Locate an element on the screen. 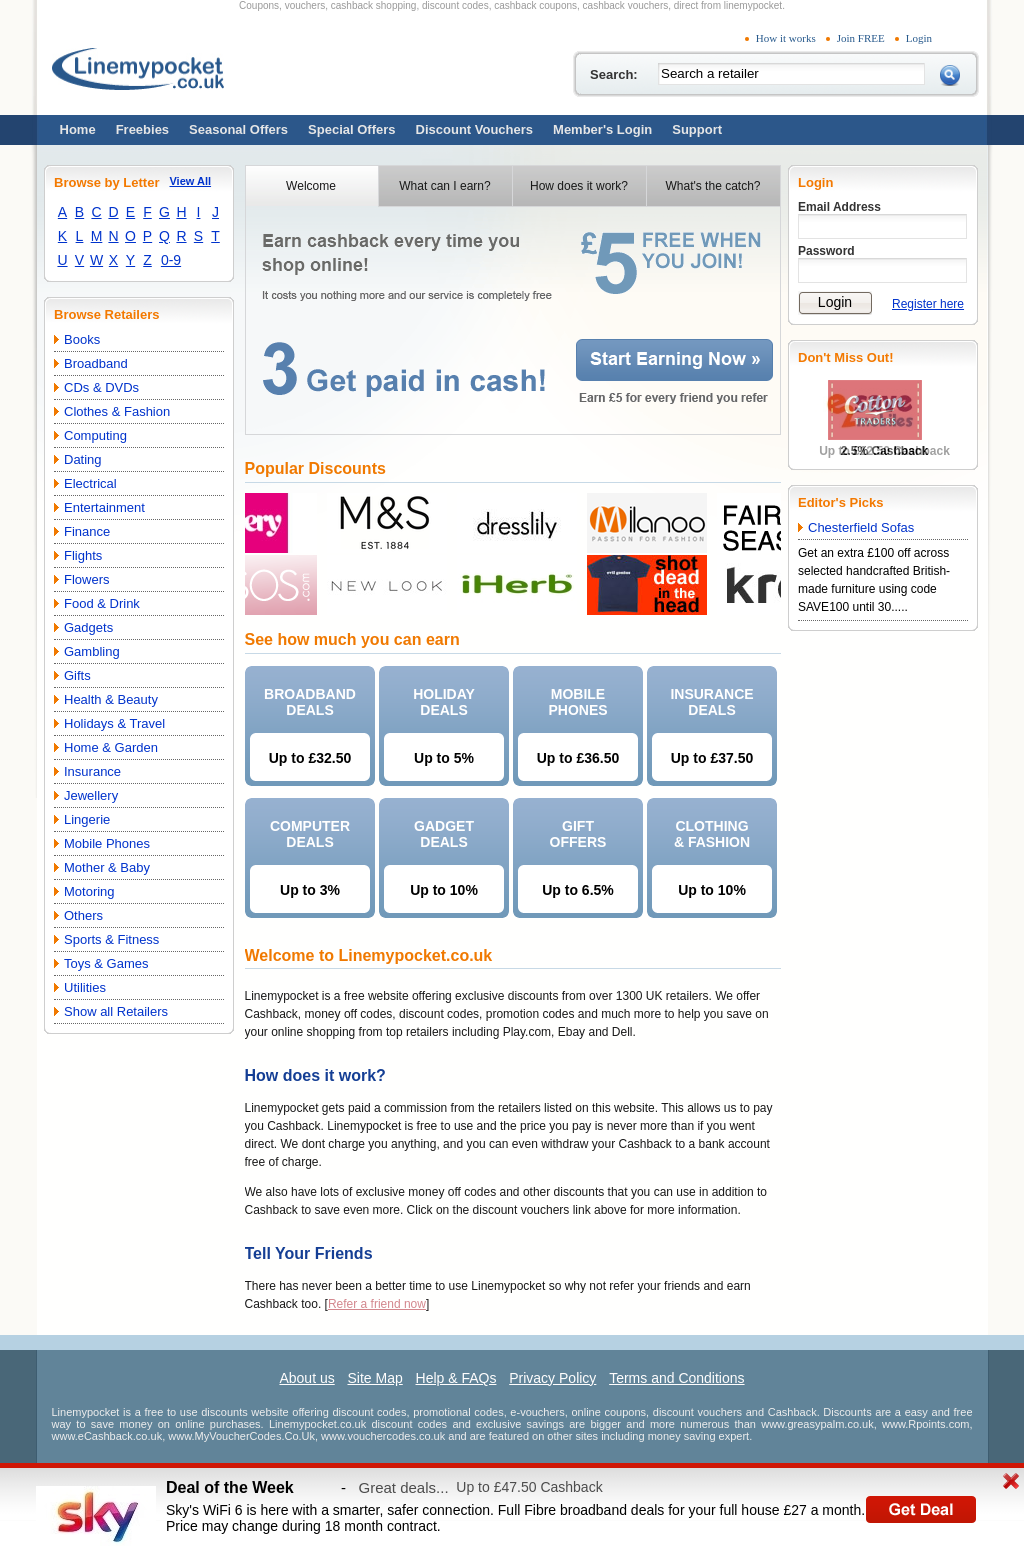  Join FREE is located at coordinates (861, 38).